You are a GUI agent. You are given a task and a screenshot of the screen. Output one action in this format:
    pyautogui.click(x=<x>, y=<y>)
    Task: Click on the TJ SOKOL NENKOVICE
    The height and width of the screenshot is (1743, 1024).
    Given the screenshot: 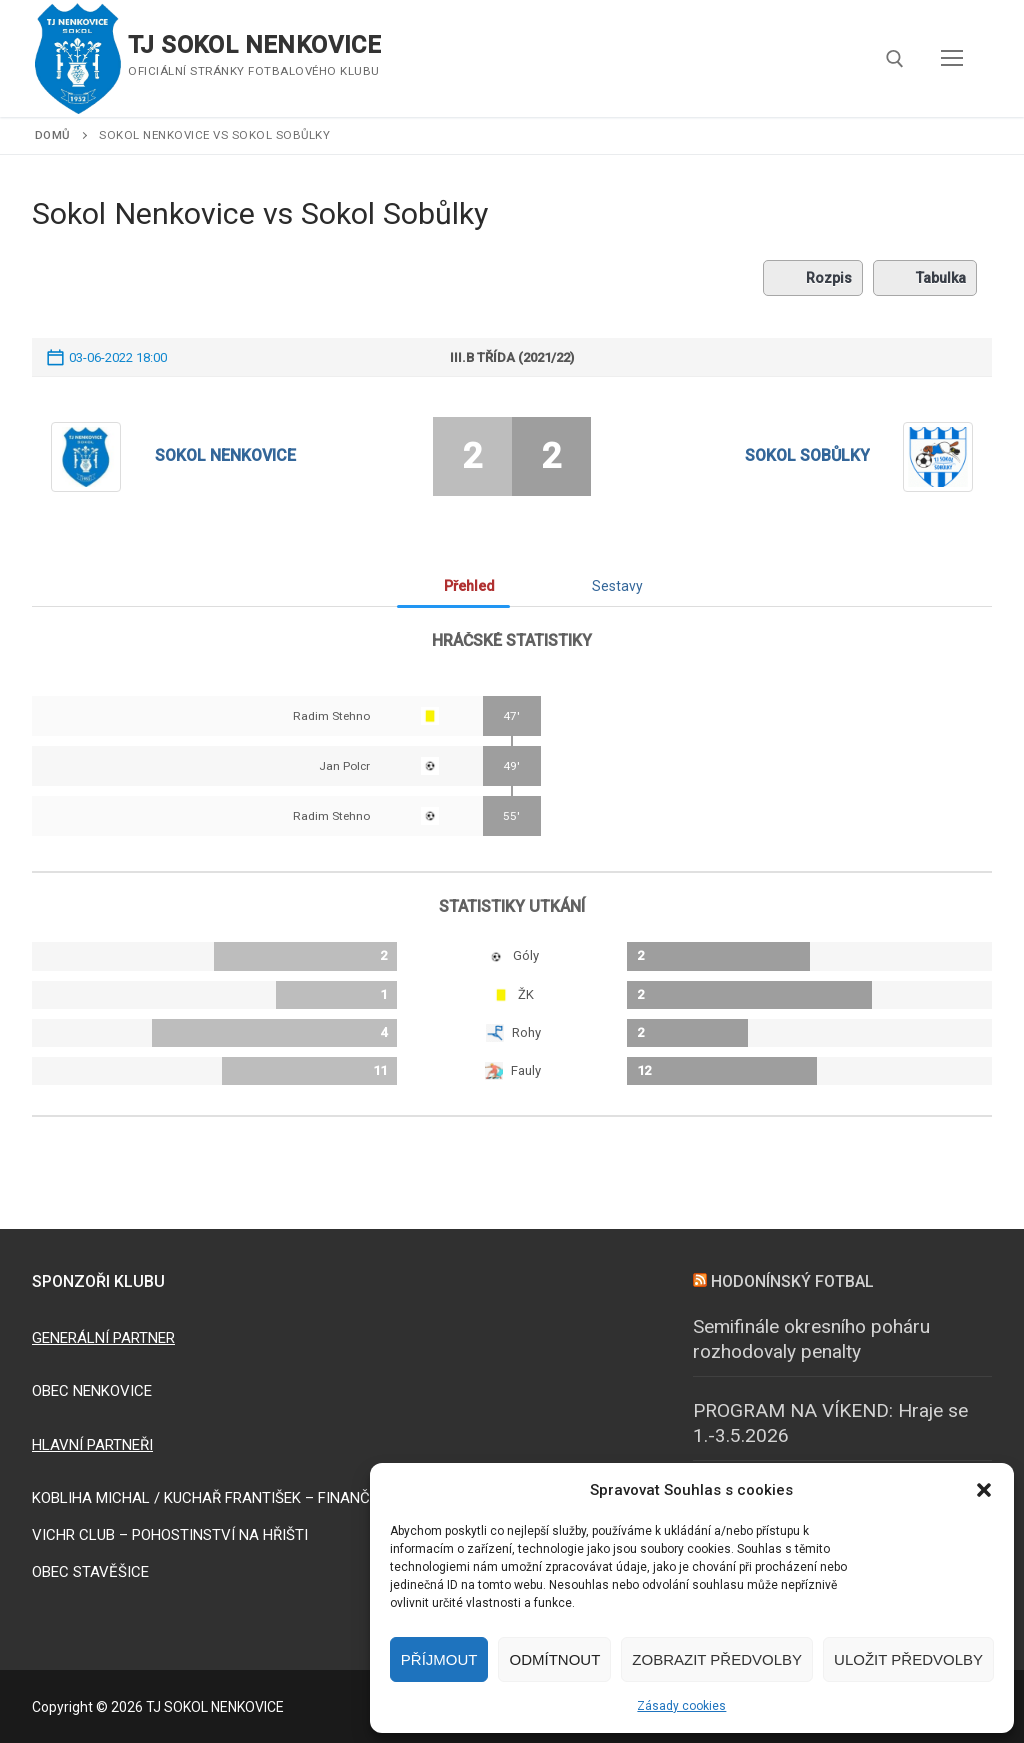 What is the action you would take?
    pyautogui.click(x=254, y=45)
    